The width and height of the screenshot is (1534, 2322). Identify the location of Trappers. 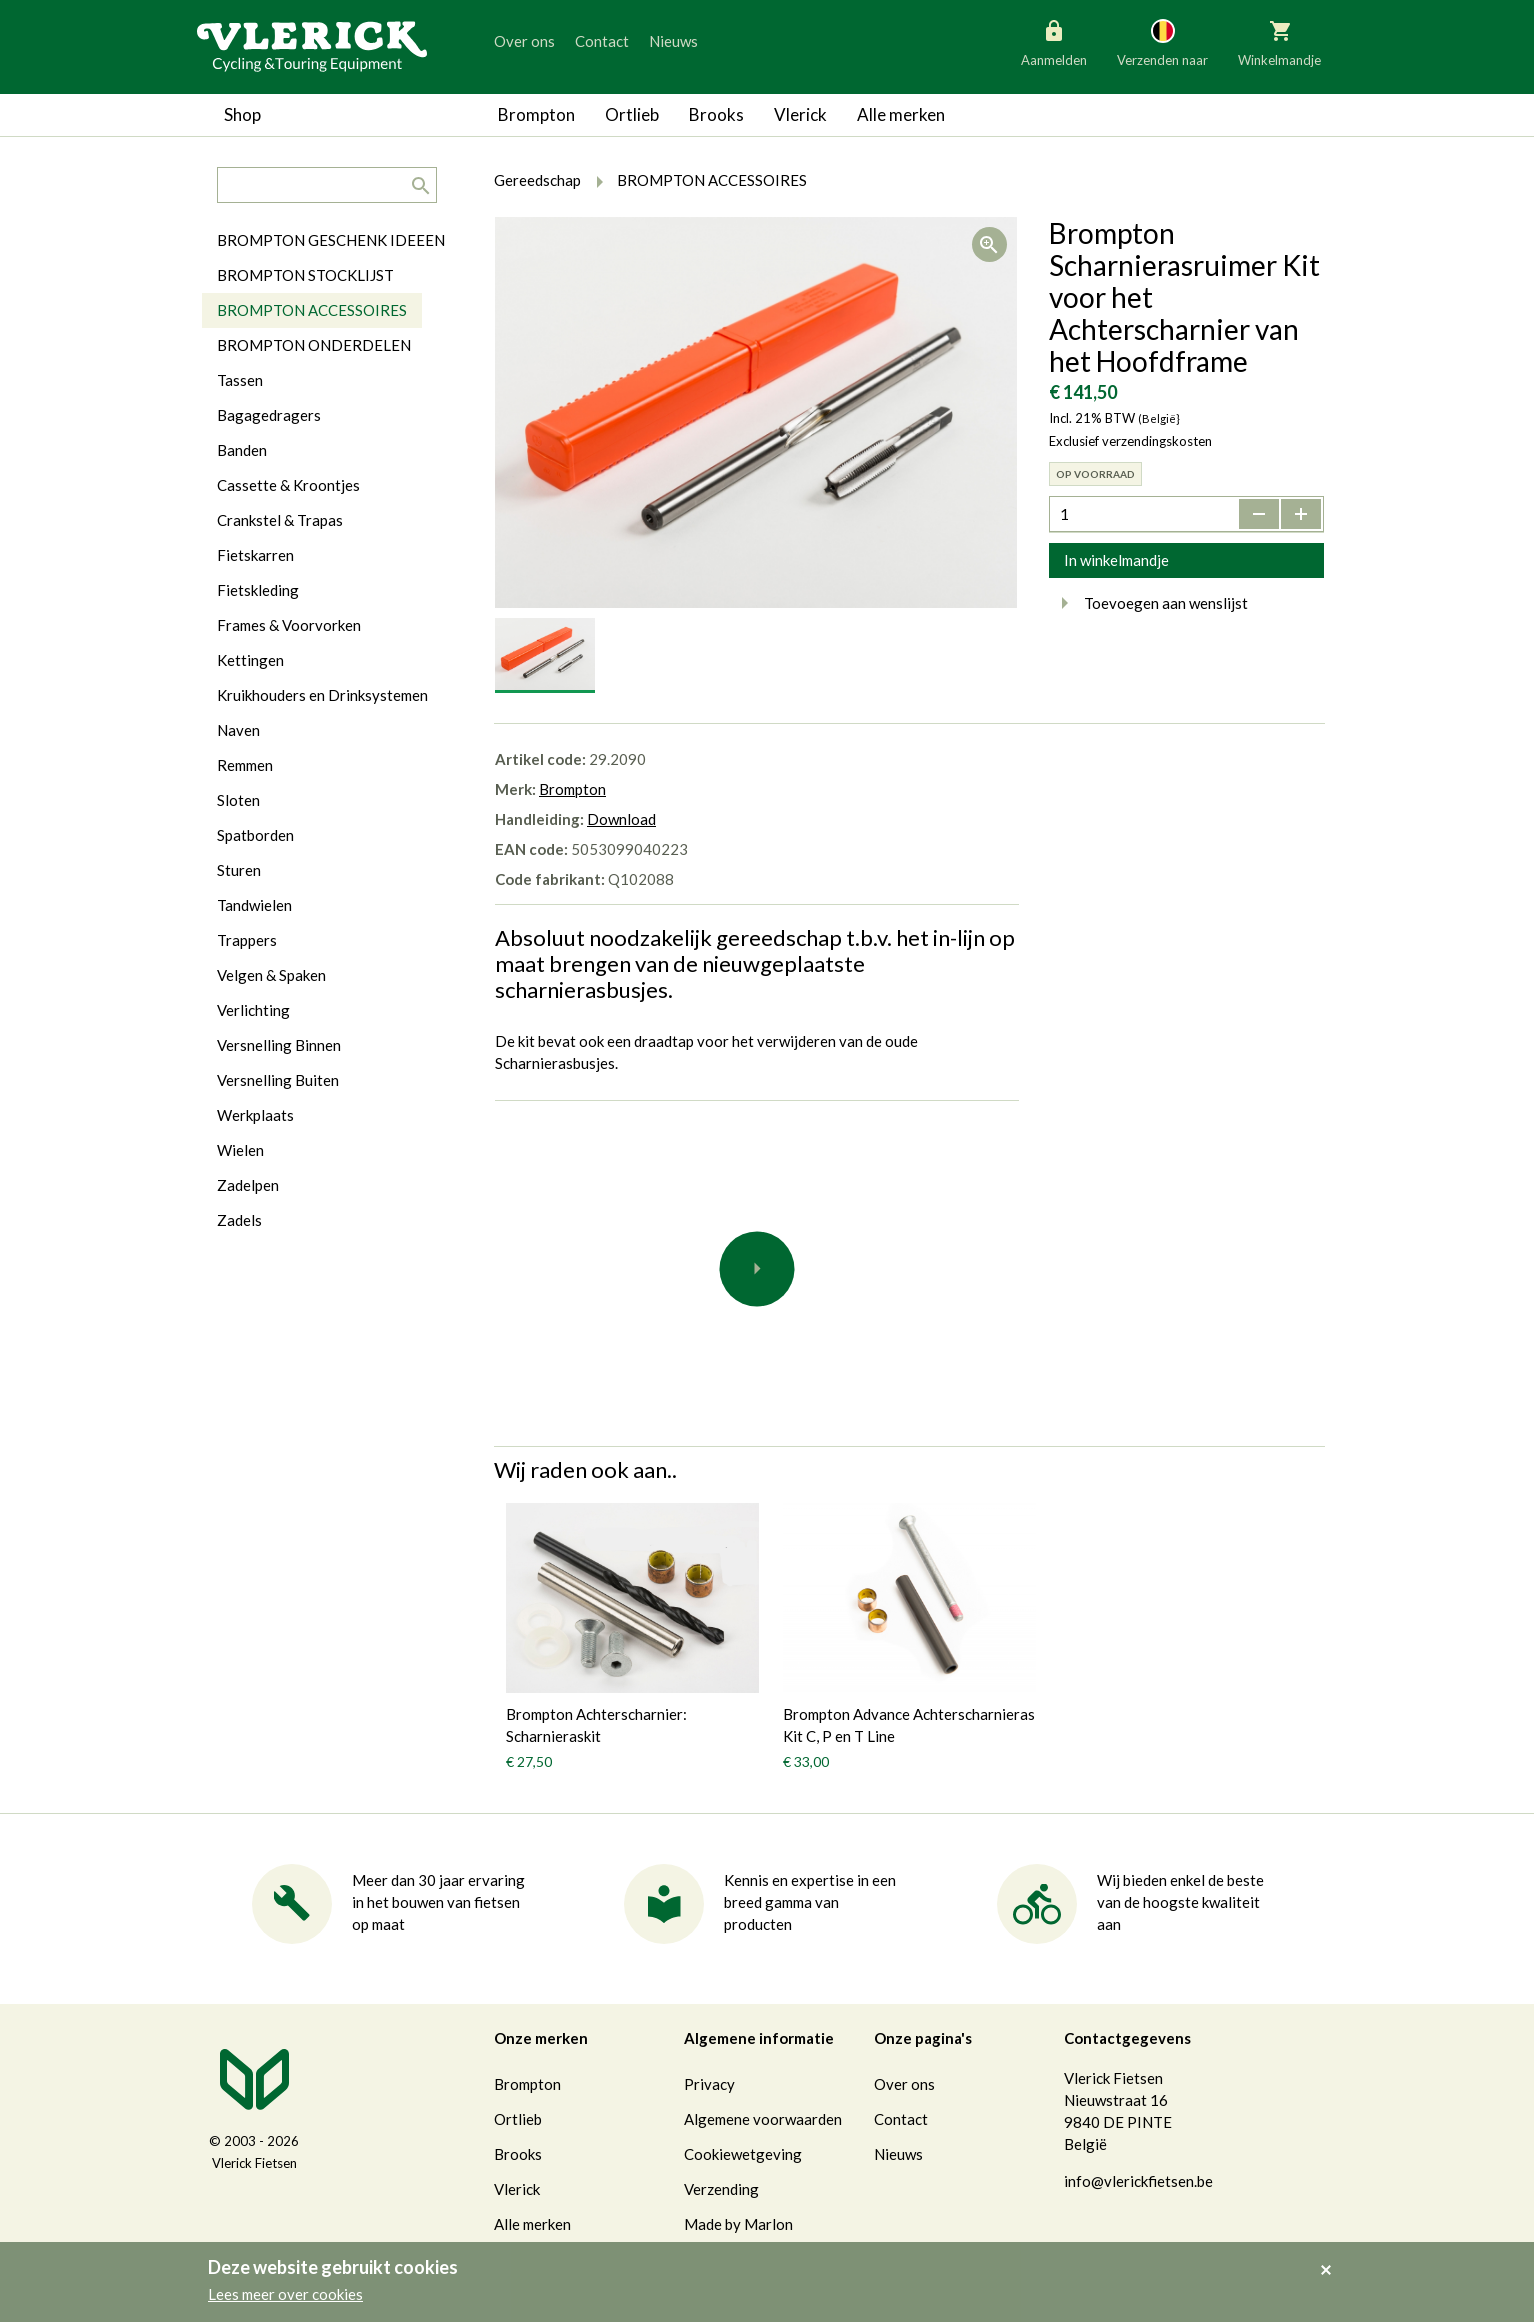
(247, 940).